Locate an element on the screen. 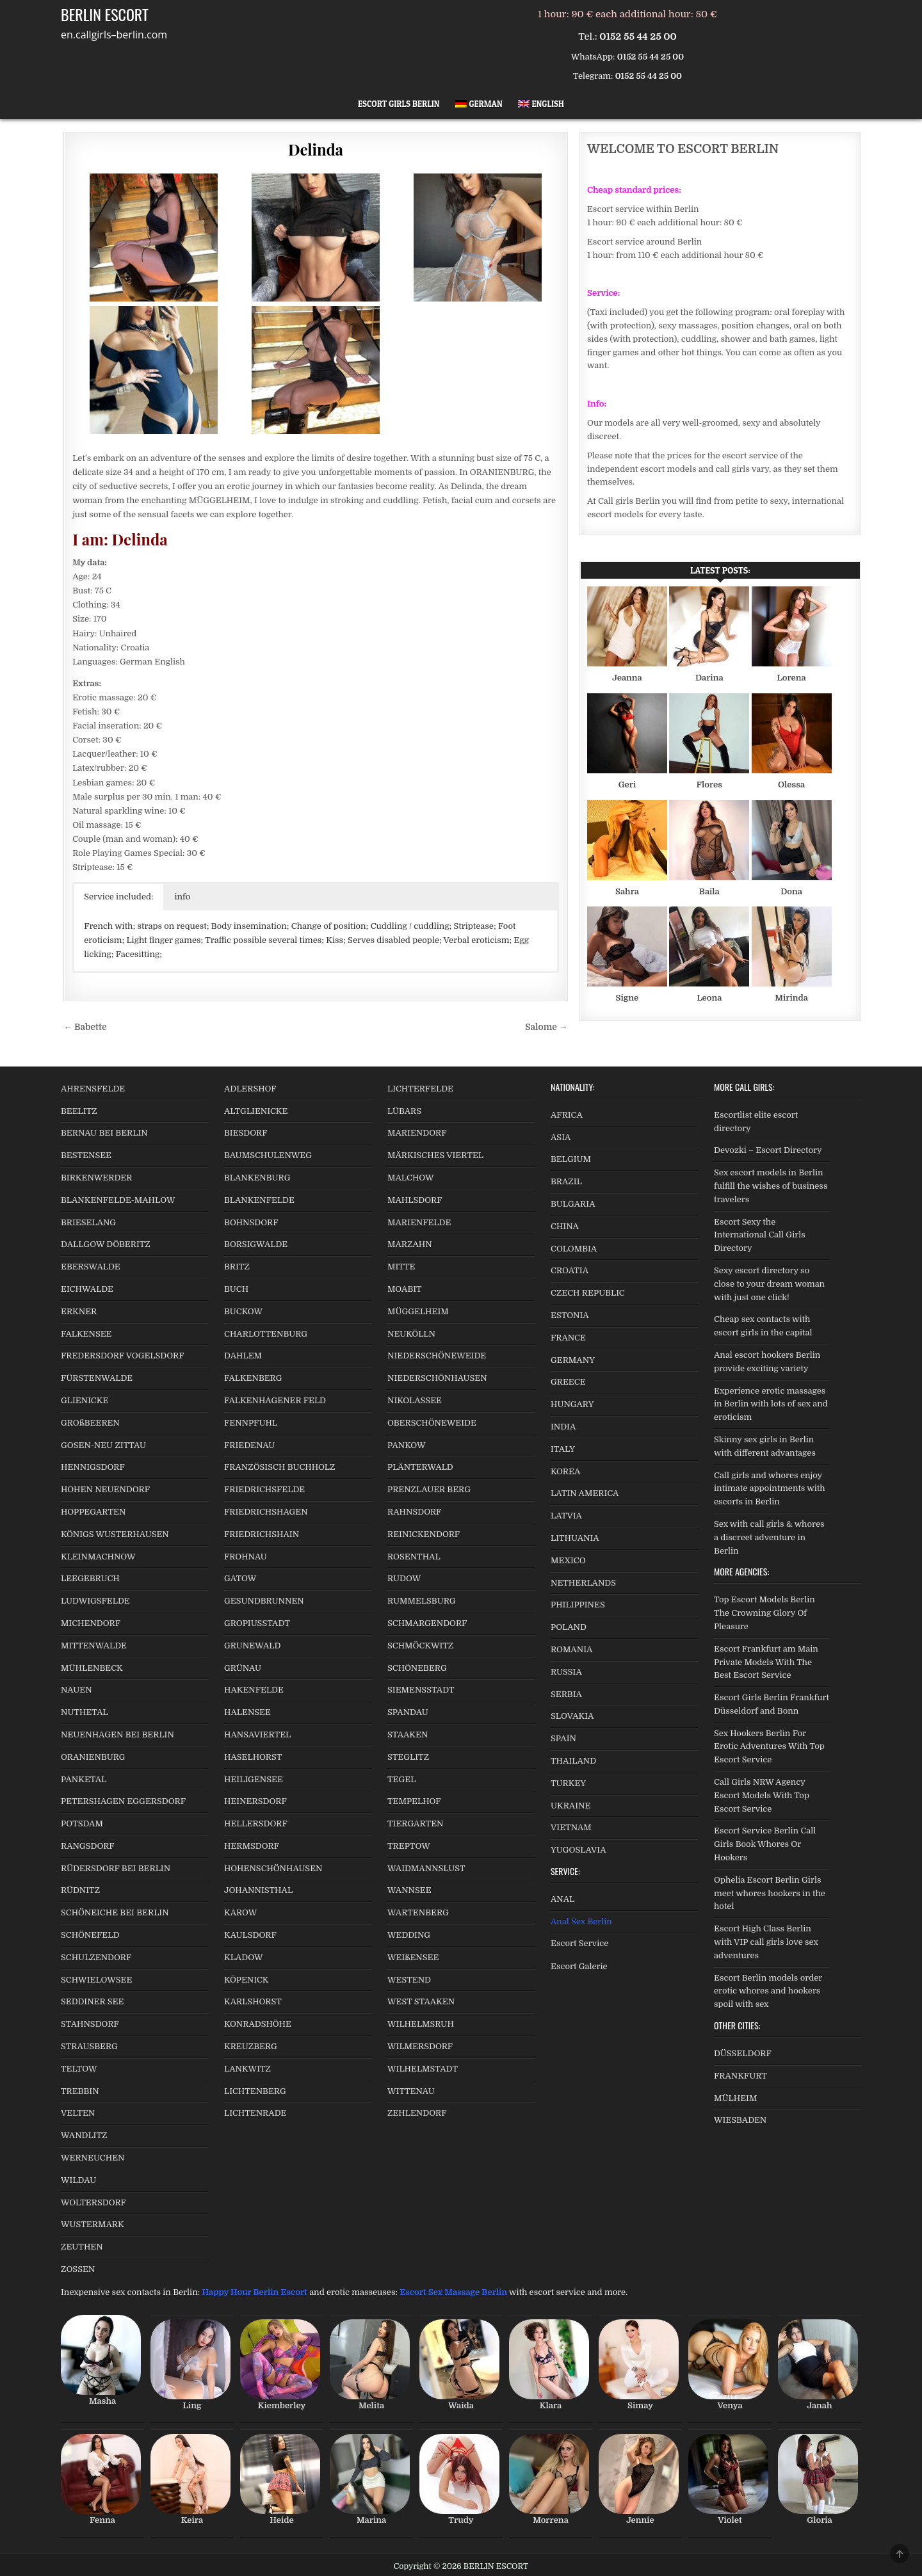 The height and width of the screenshot is (2576, 922). WITTENAU is located at coordinates (411, 2091).